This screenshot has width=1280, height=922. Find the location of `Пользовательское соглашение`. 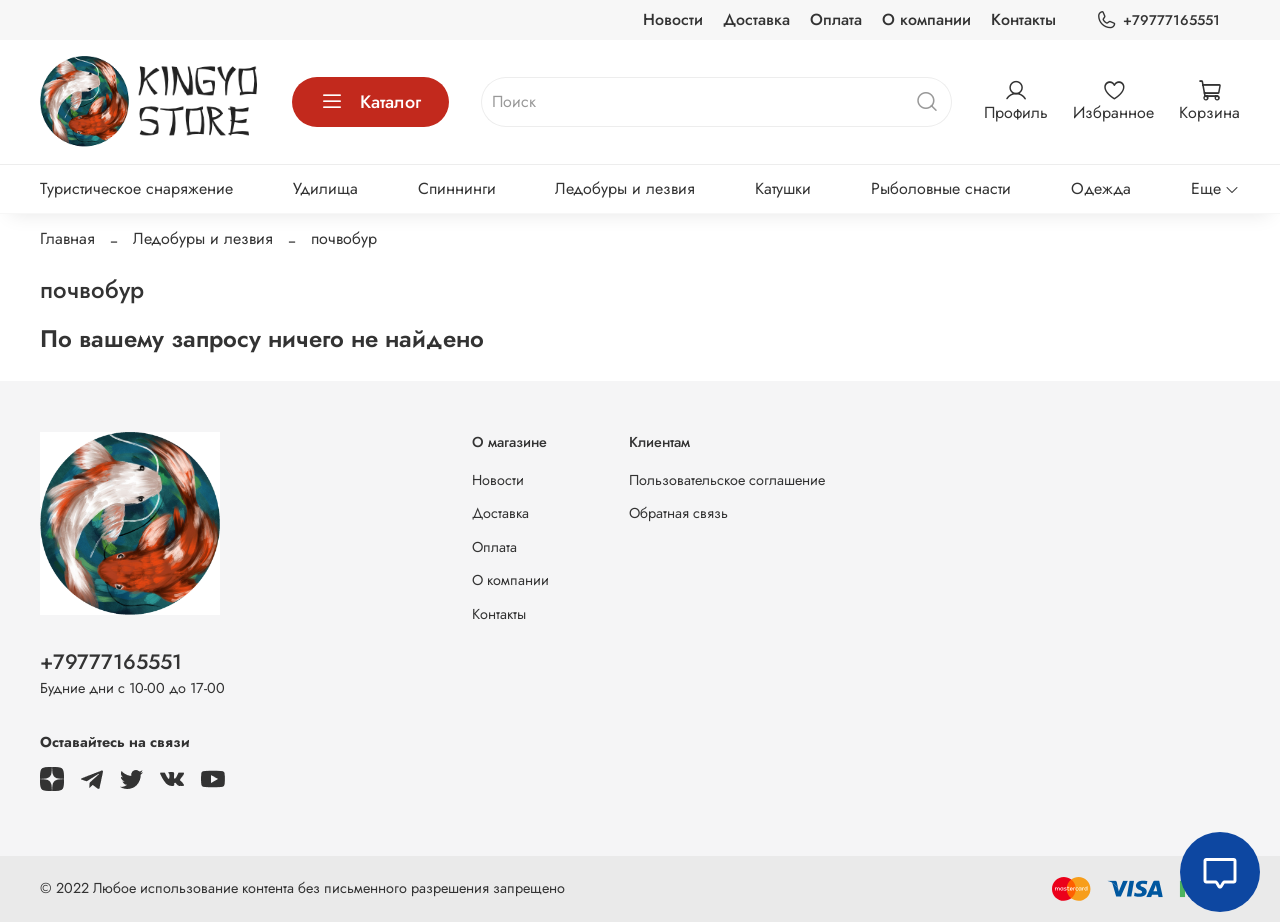

Пользовательское соглашение is located at coordinates (727, 480).